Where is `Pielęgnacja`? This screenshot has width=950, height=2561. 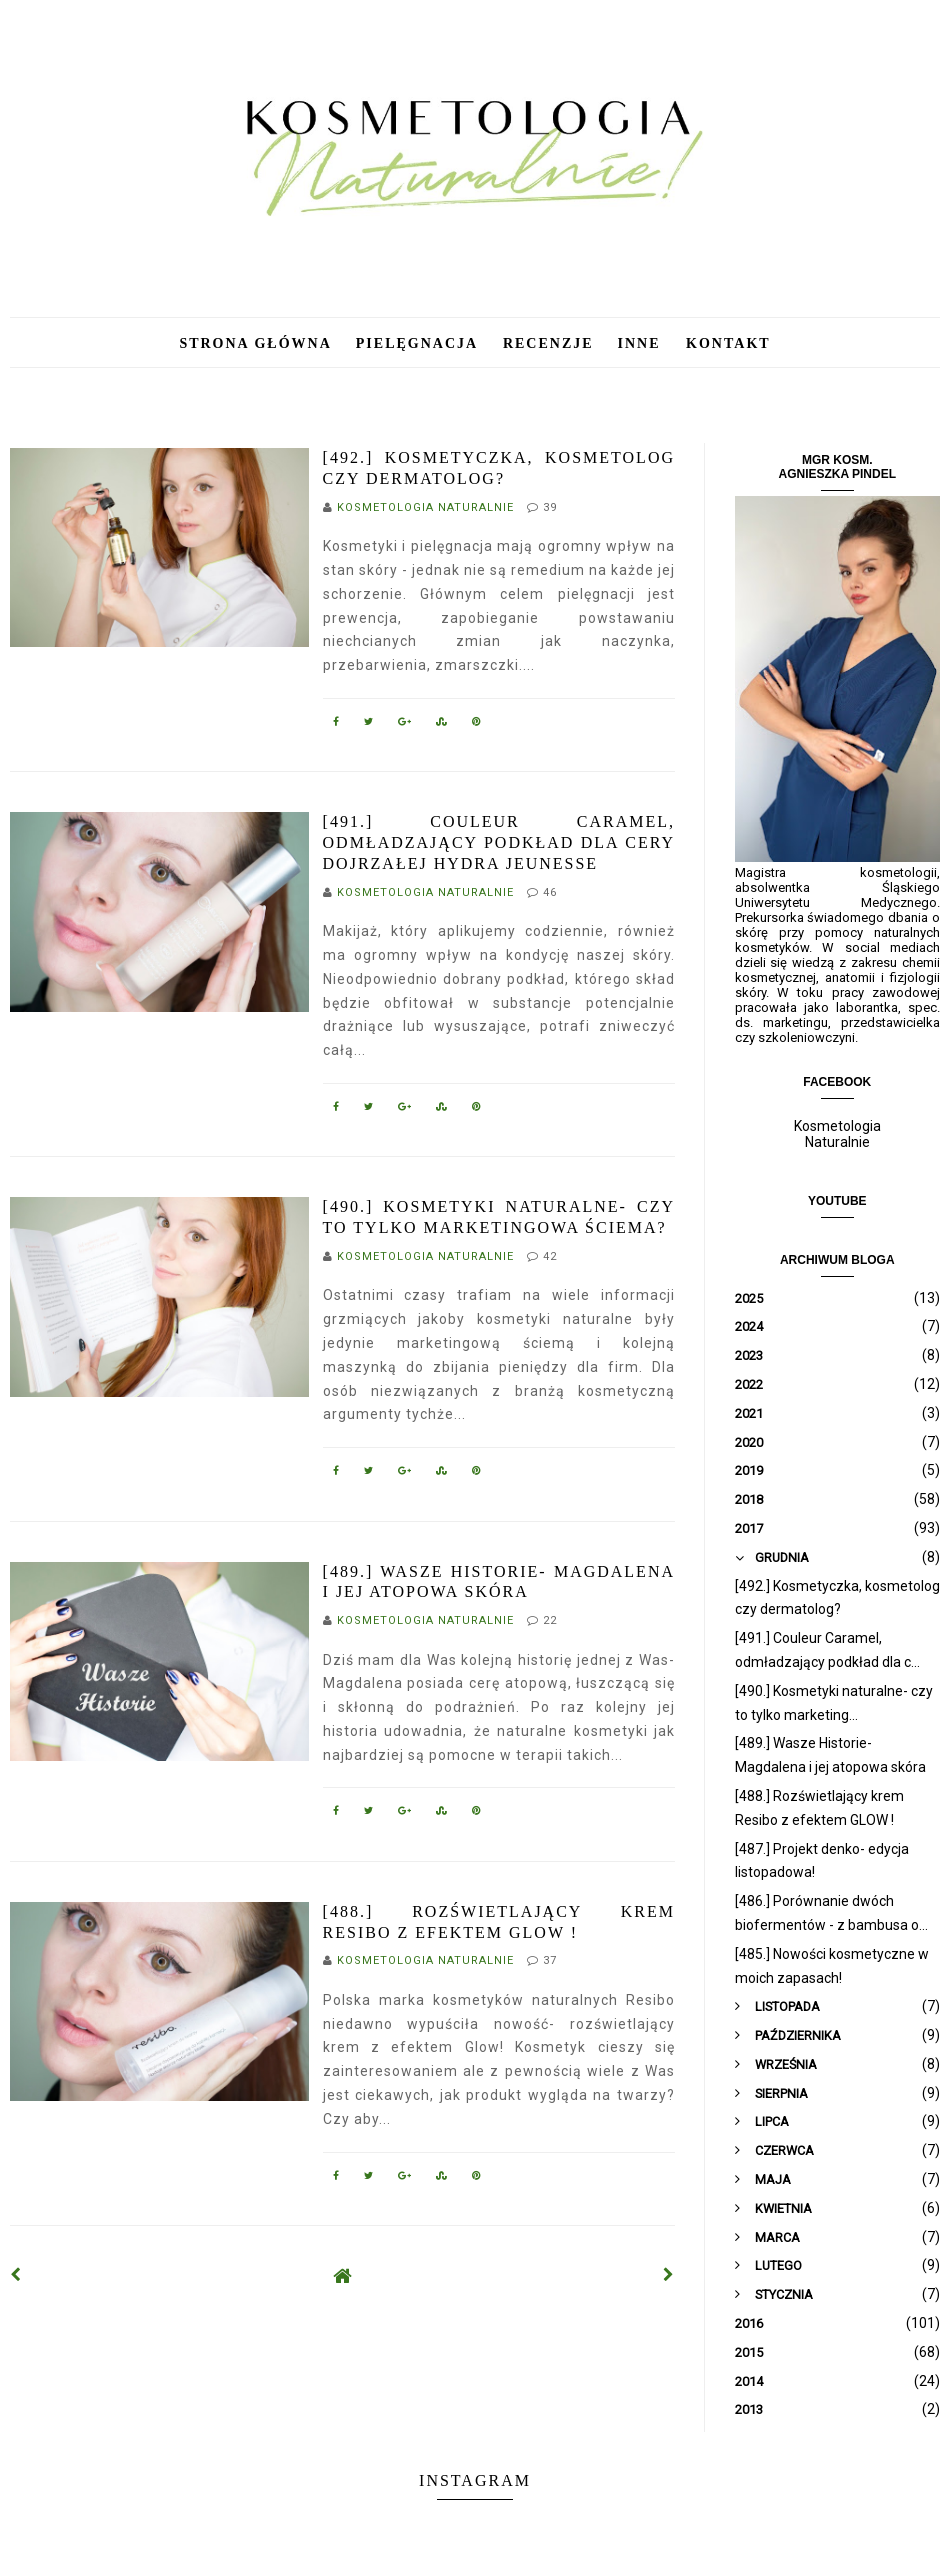
Pielęgnacja is located at coordinates (419, 343).